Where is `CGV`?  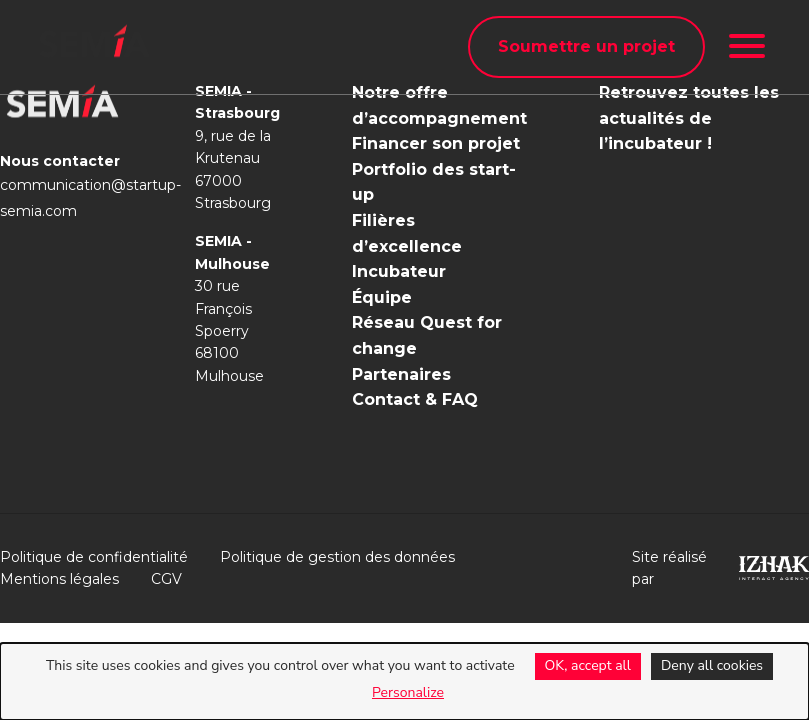
CGV is located at coordinates (166, 579).